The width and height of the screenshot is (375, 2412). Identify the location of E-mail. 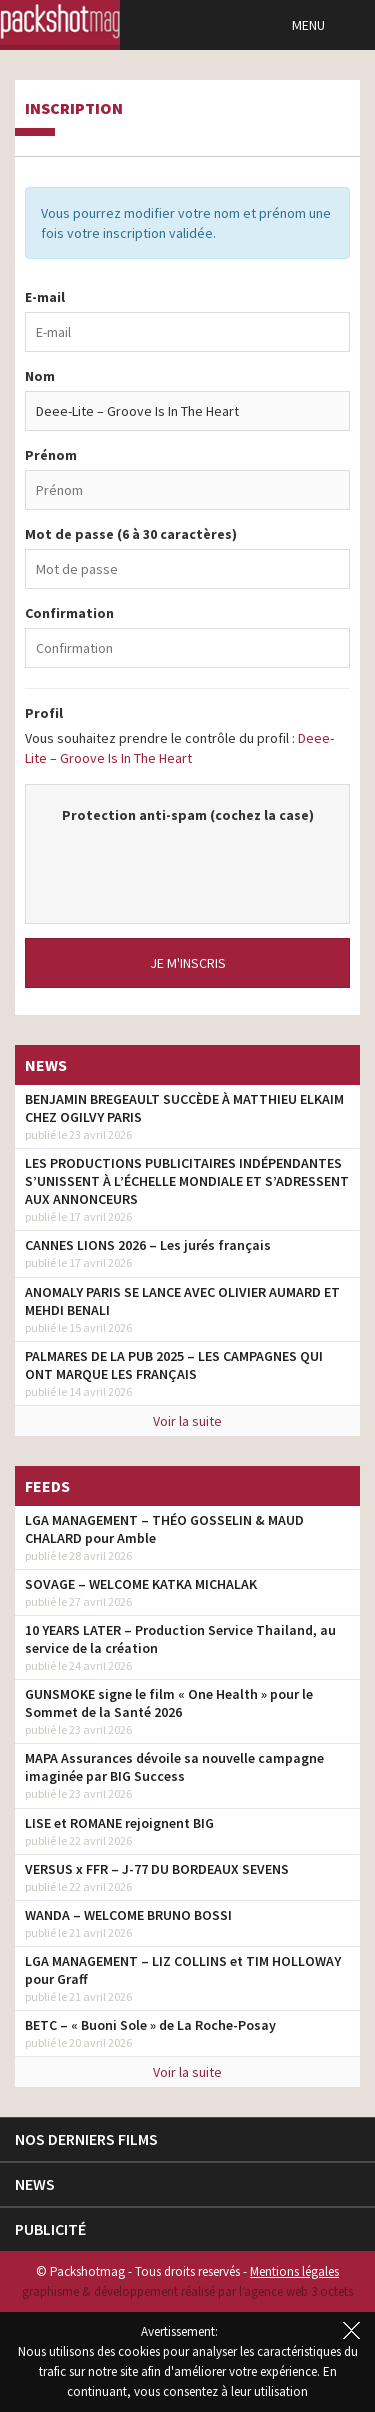
(45, 297).